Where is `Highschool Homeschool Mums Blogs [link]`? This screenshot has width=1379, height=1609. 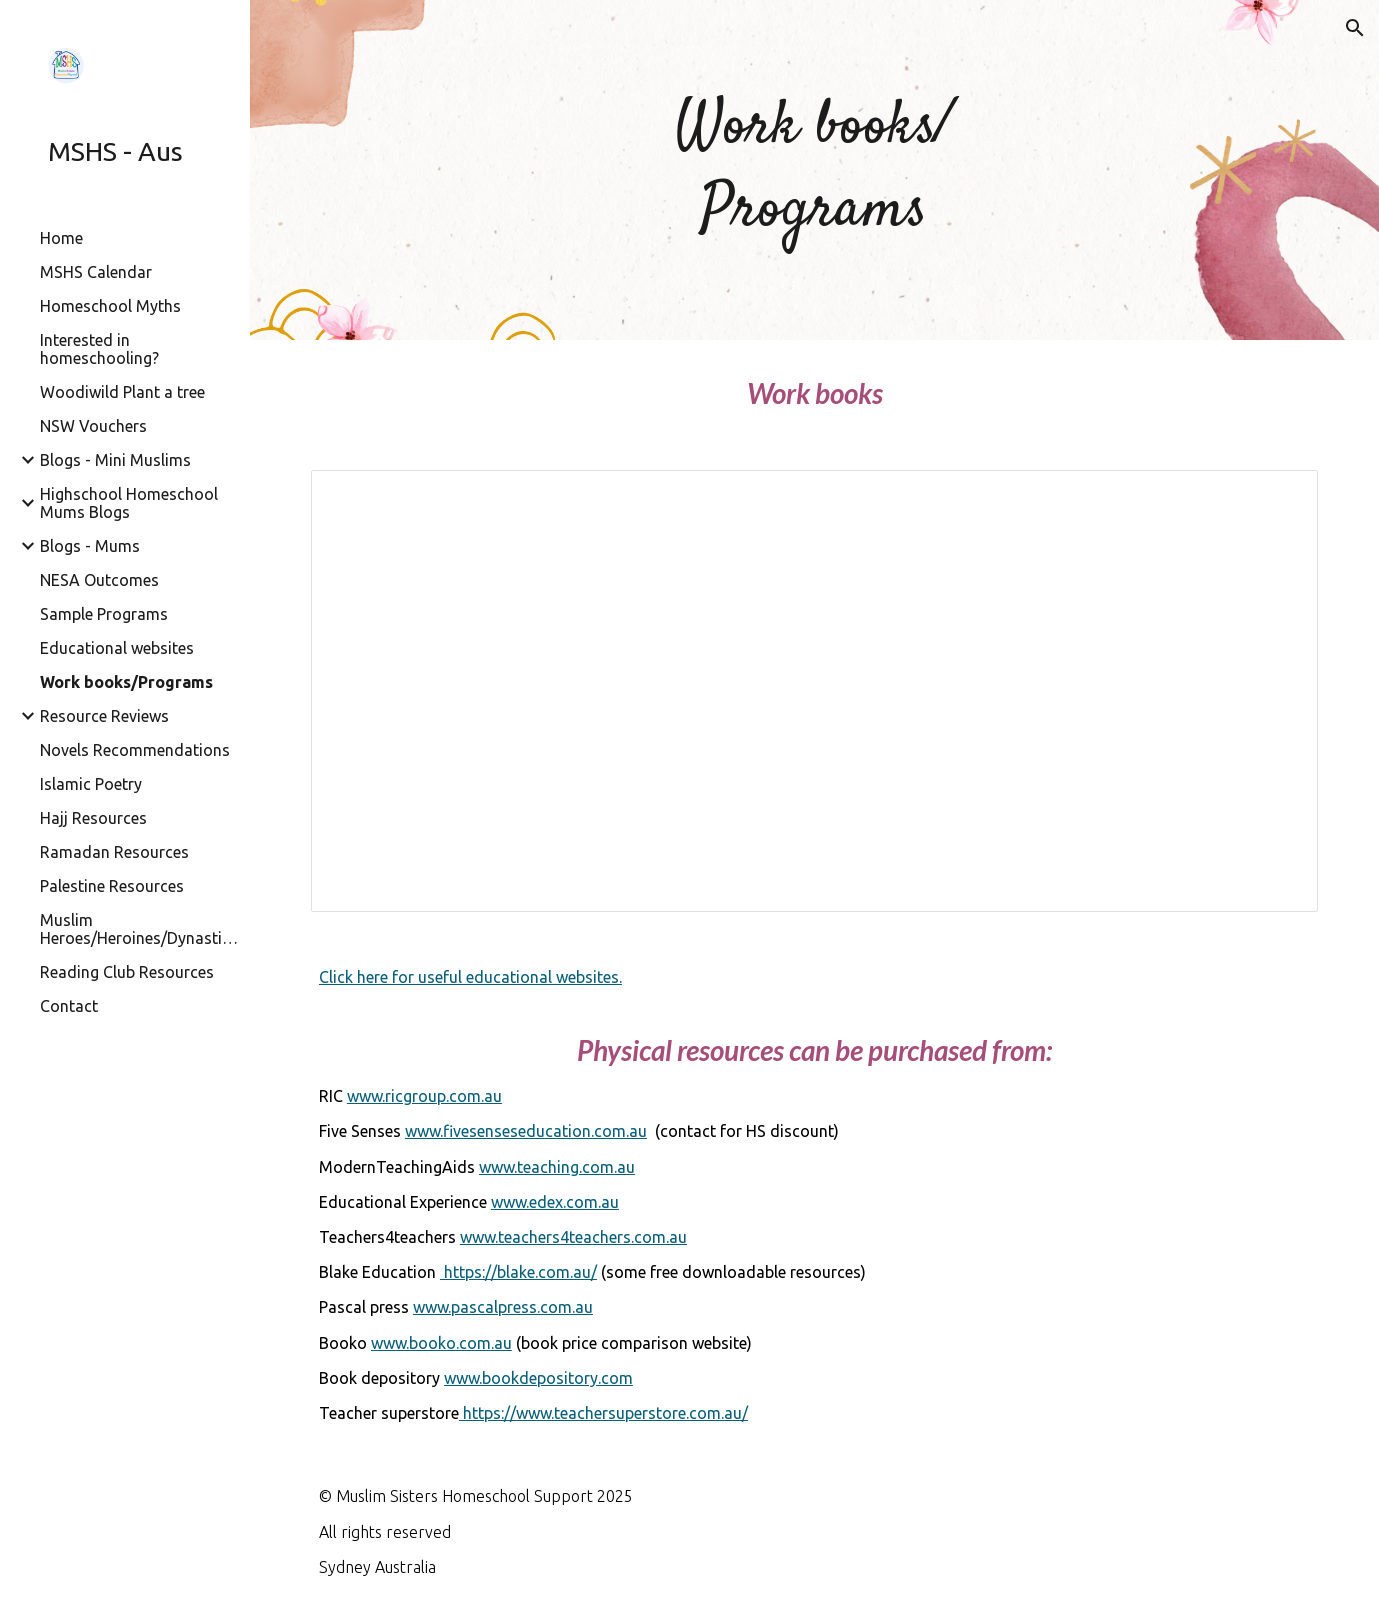 Highschool Homeschool Mums Blogs [link] is located at coordinates (129, 503).